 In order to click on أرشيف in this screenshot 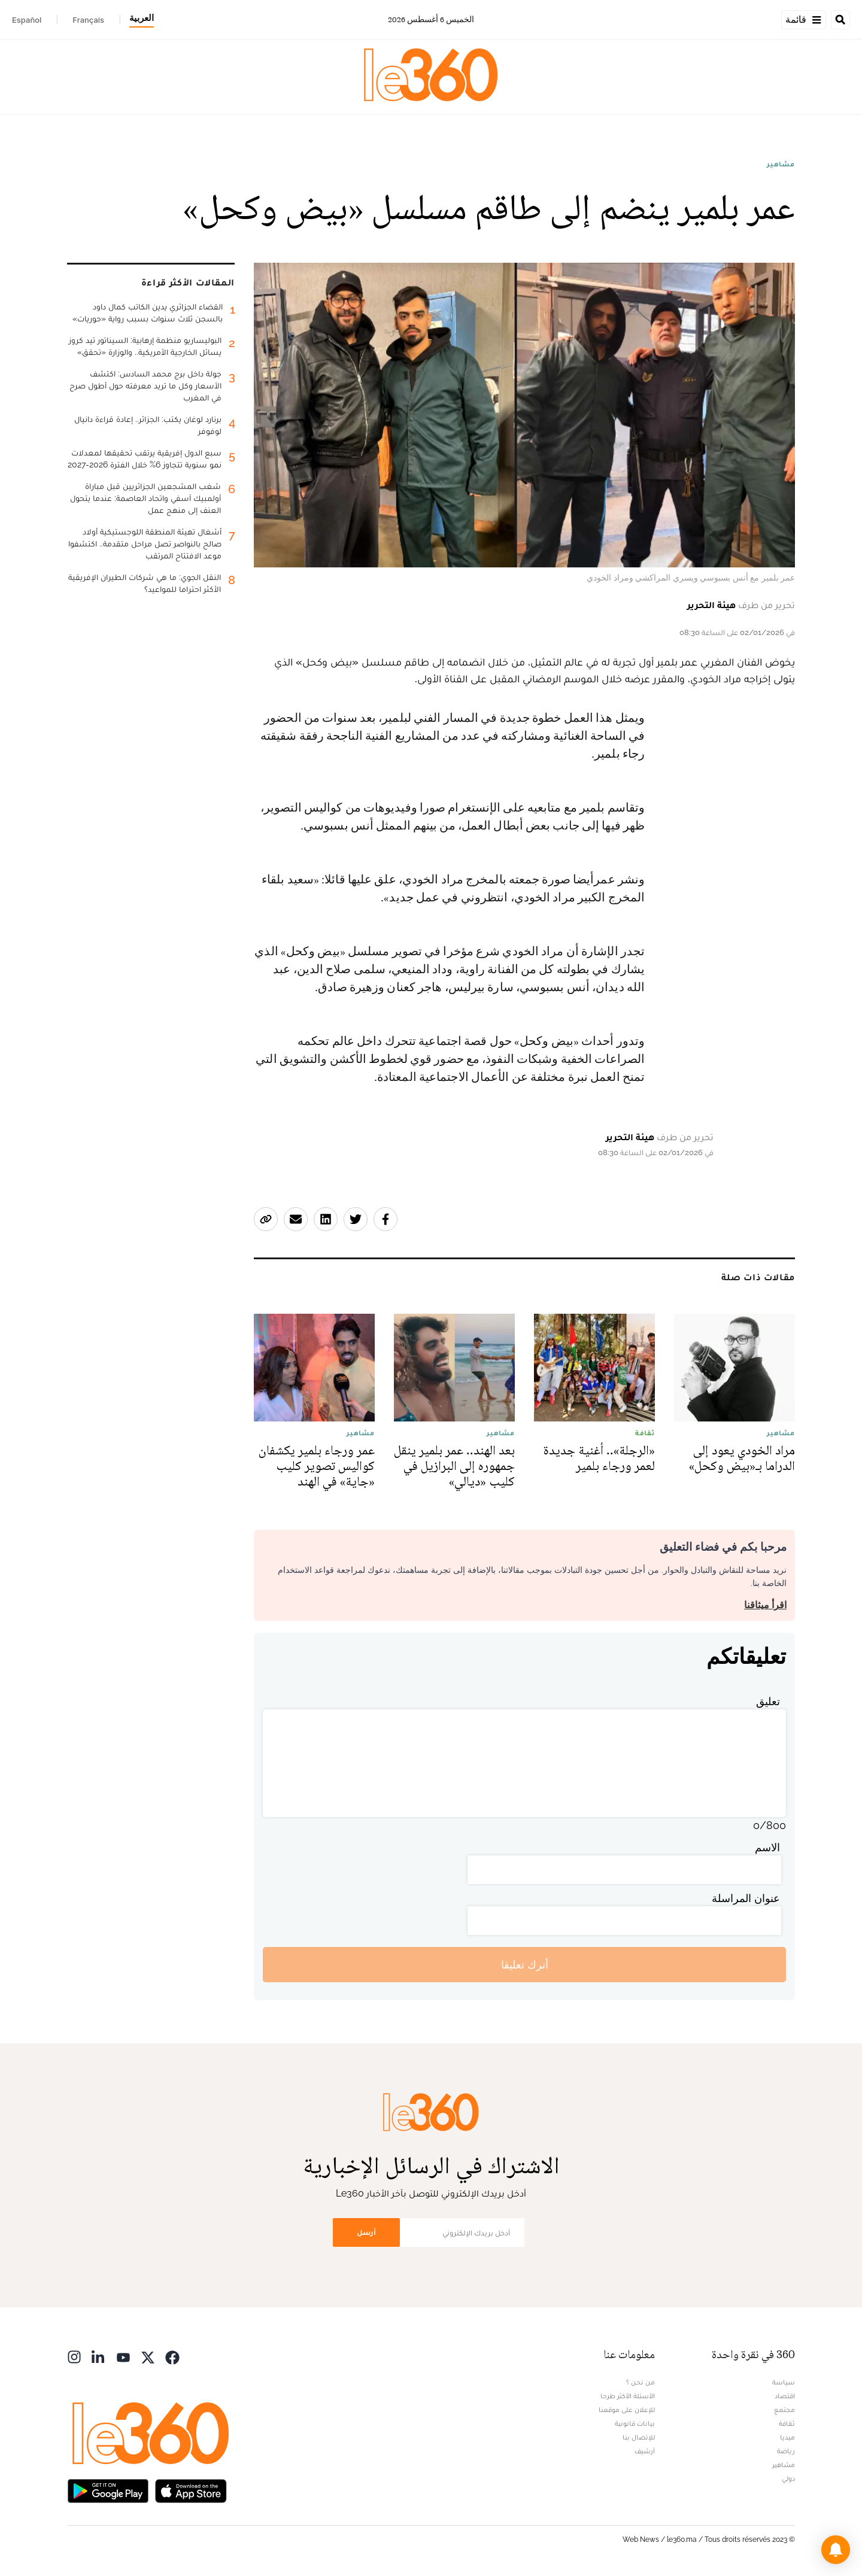, I will do `click(645, 2451)`.